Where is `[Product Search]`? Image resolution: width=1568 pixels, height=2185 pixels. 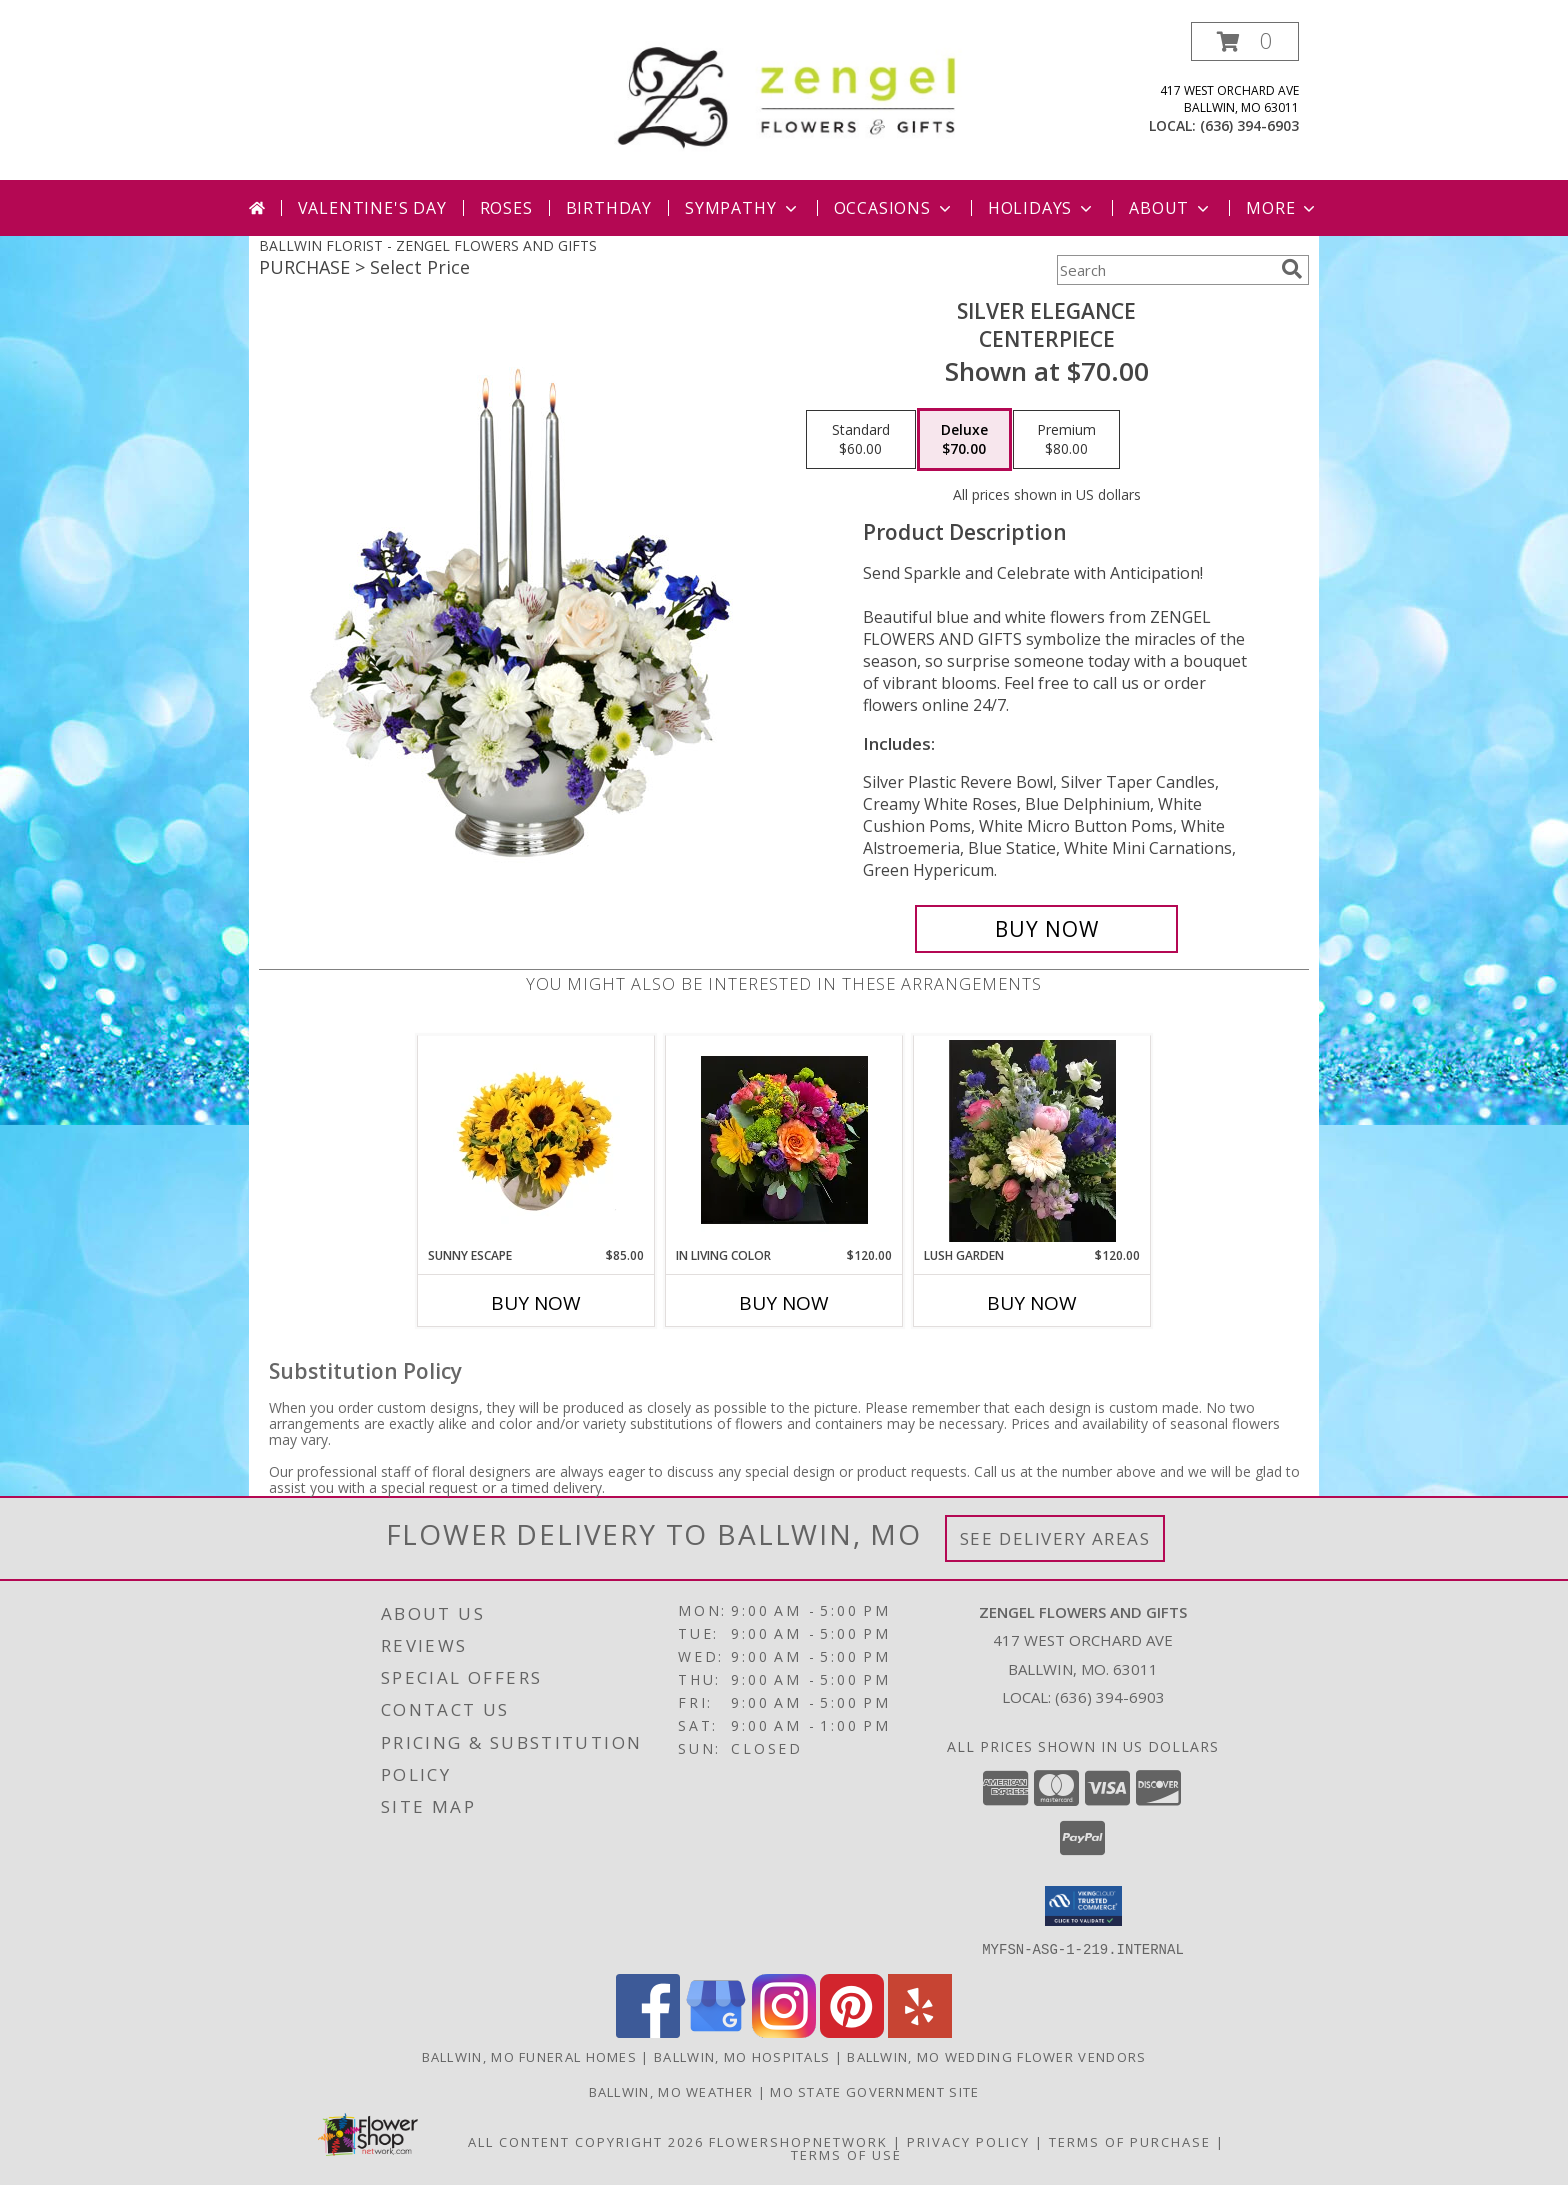
[Product Search] is located at coordinates (1165, 270).